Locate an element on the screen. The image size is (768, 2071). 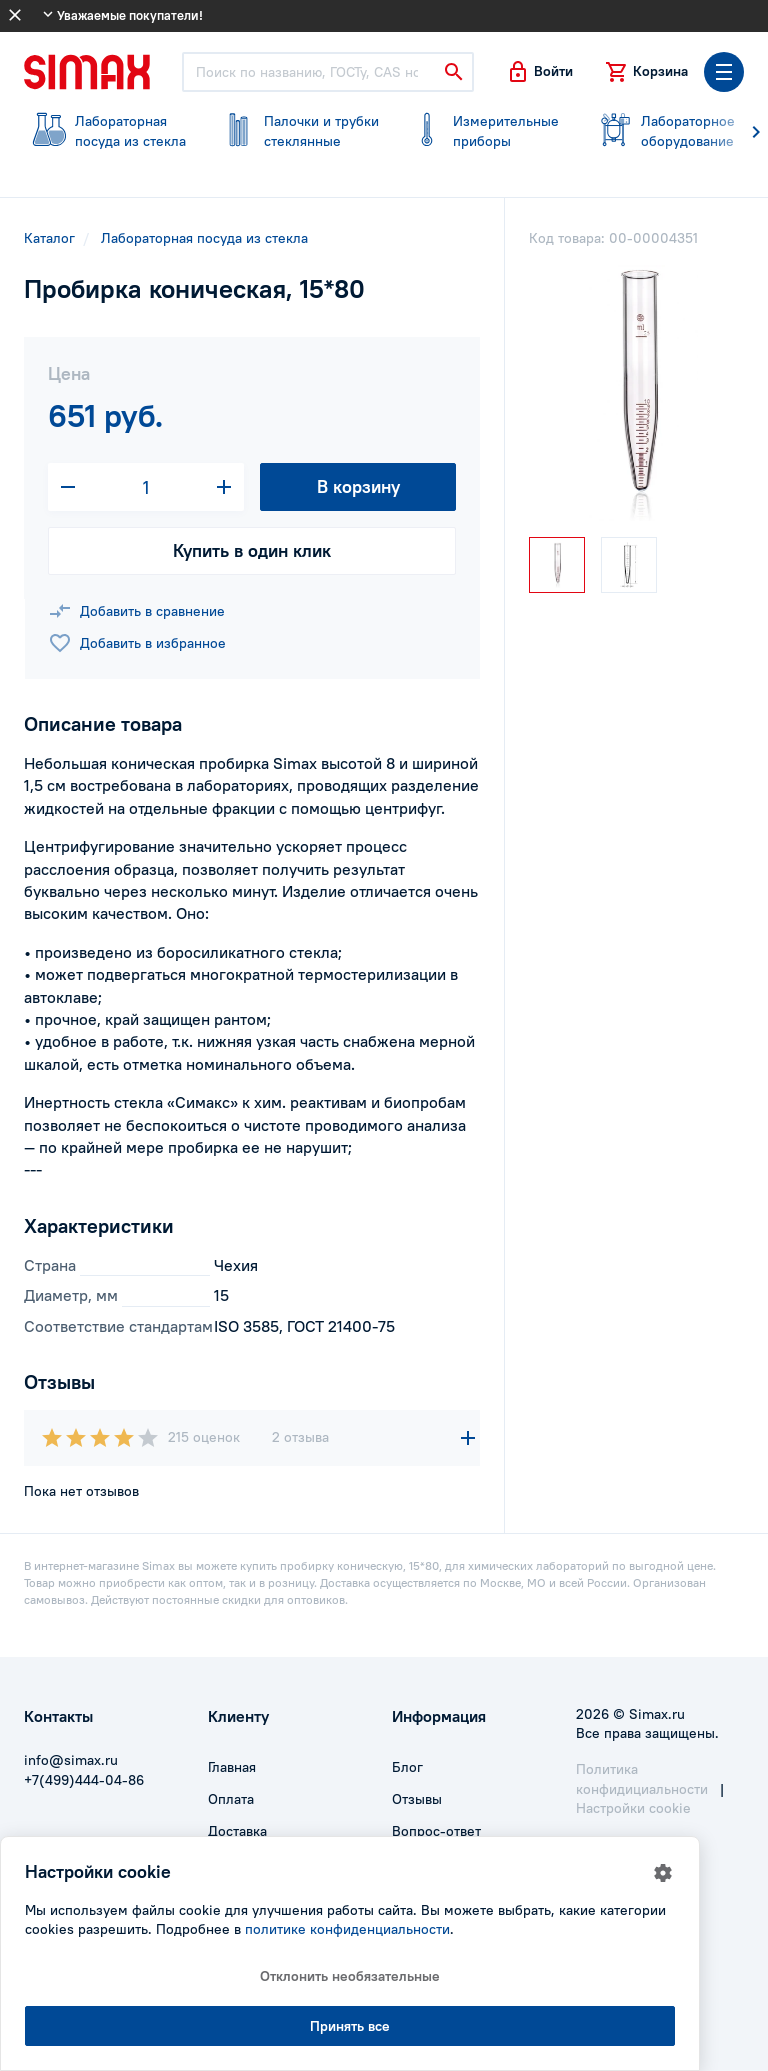
[button] is located at coordinates (539, 72).